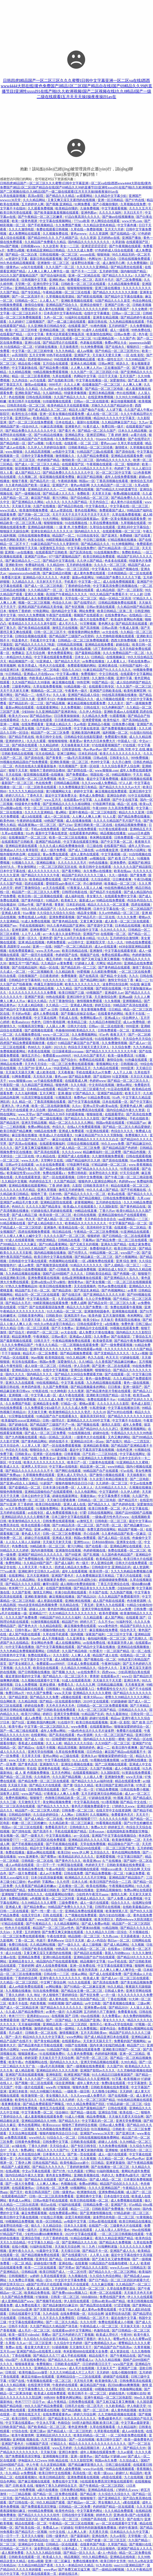 The height and width of the screenshot is (2576, 153). I want to click on 99色在线播放, so click(99, 862).